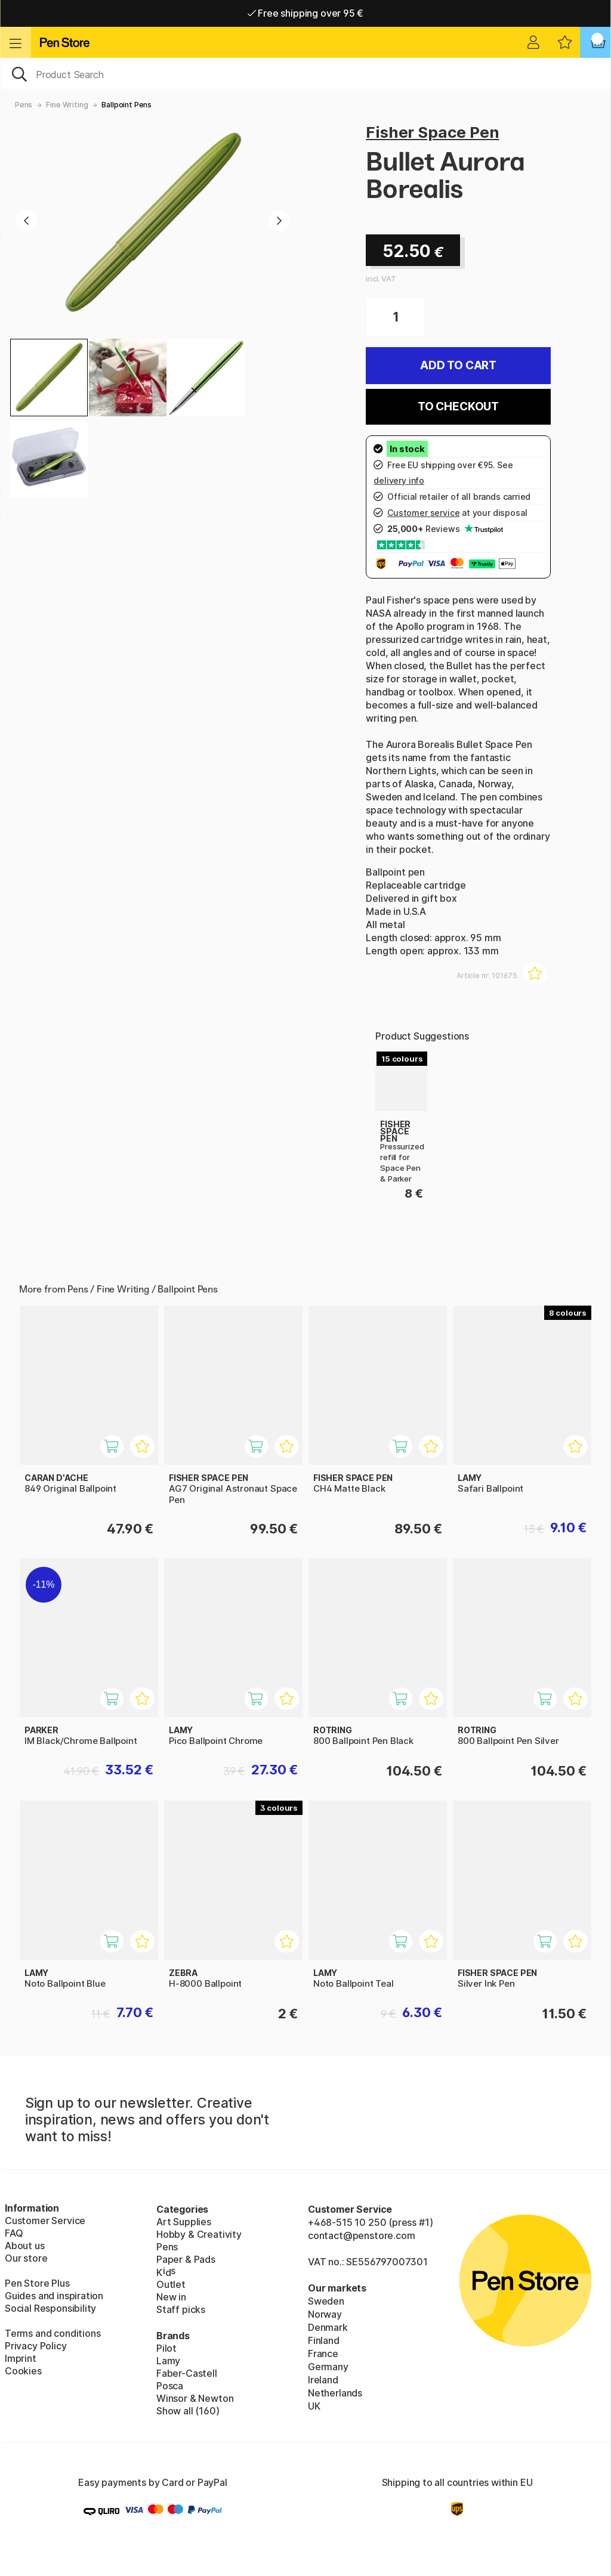 The height and width of the screenshot is (2576, 611). Describe the element at coordinates (324, 2340) in the screenshot. I see `Finland` at that location.